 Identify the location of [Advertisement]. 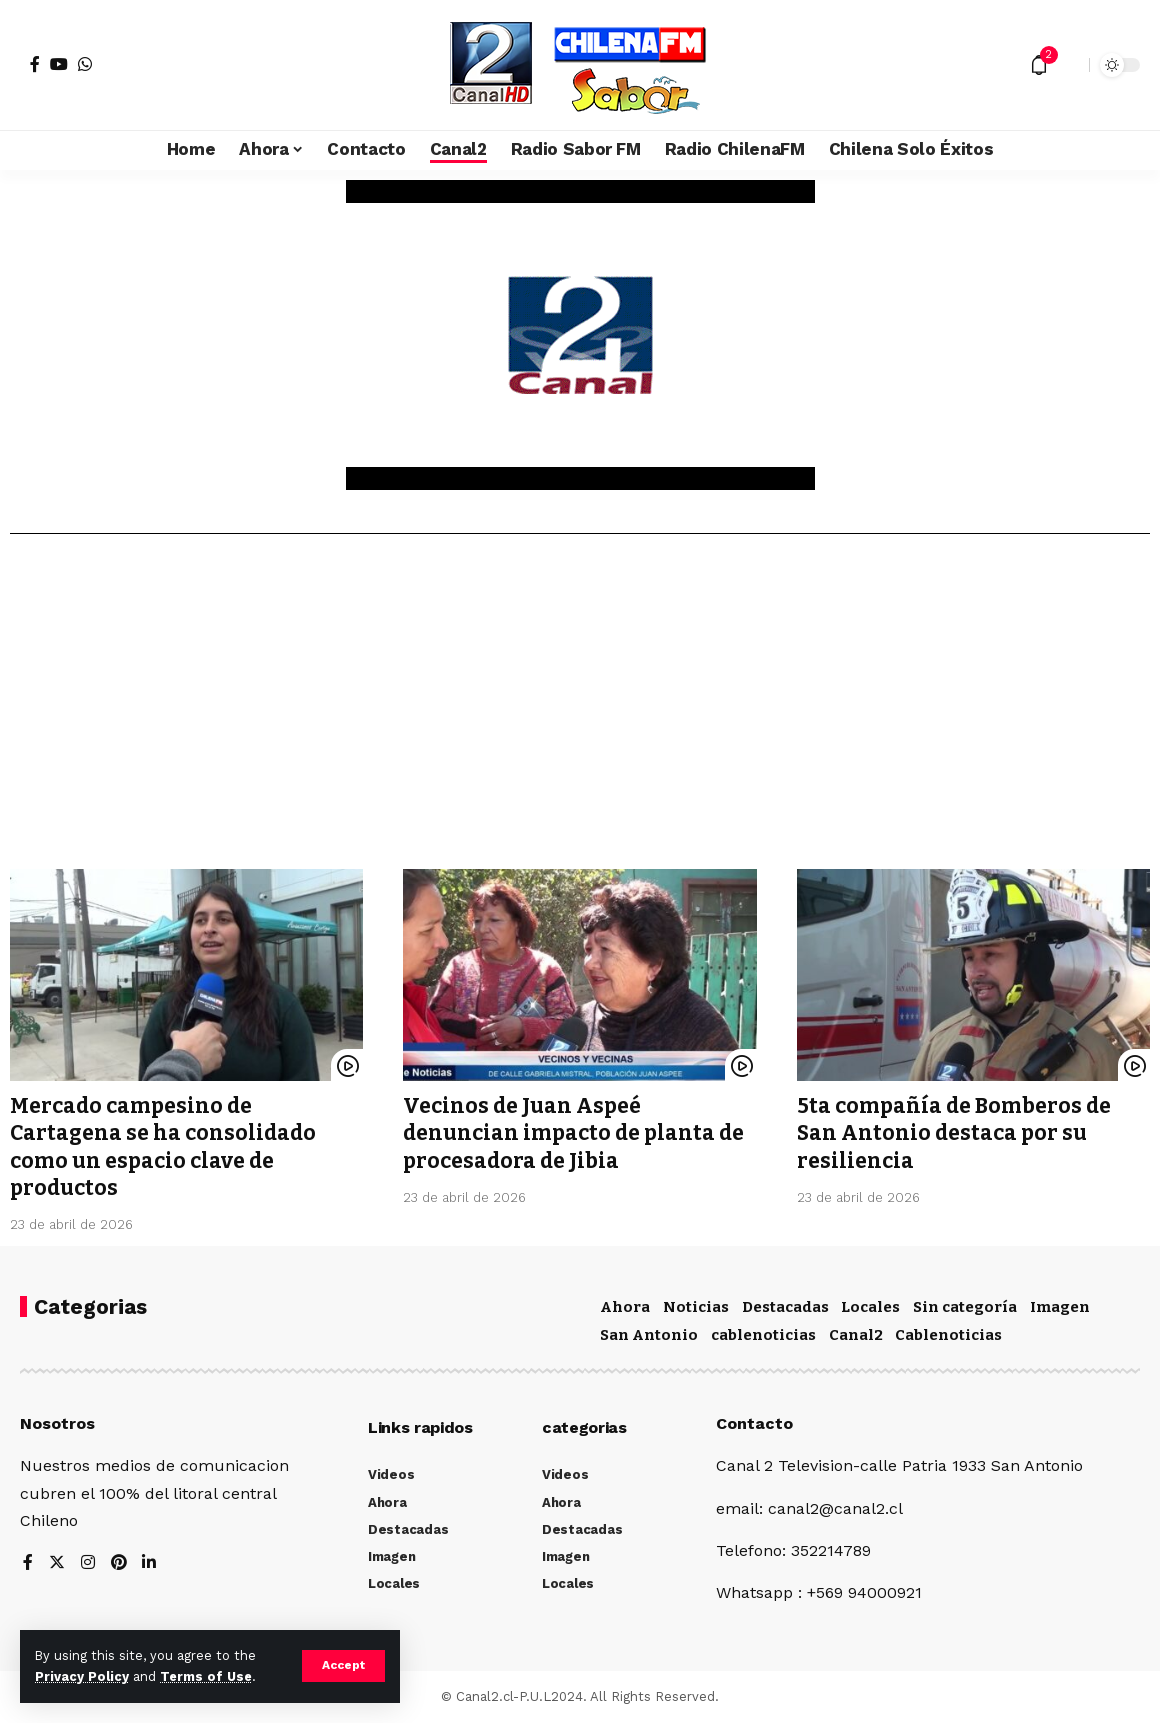
(580, 709).